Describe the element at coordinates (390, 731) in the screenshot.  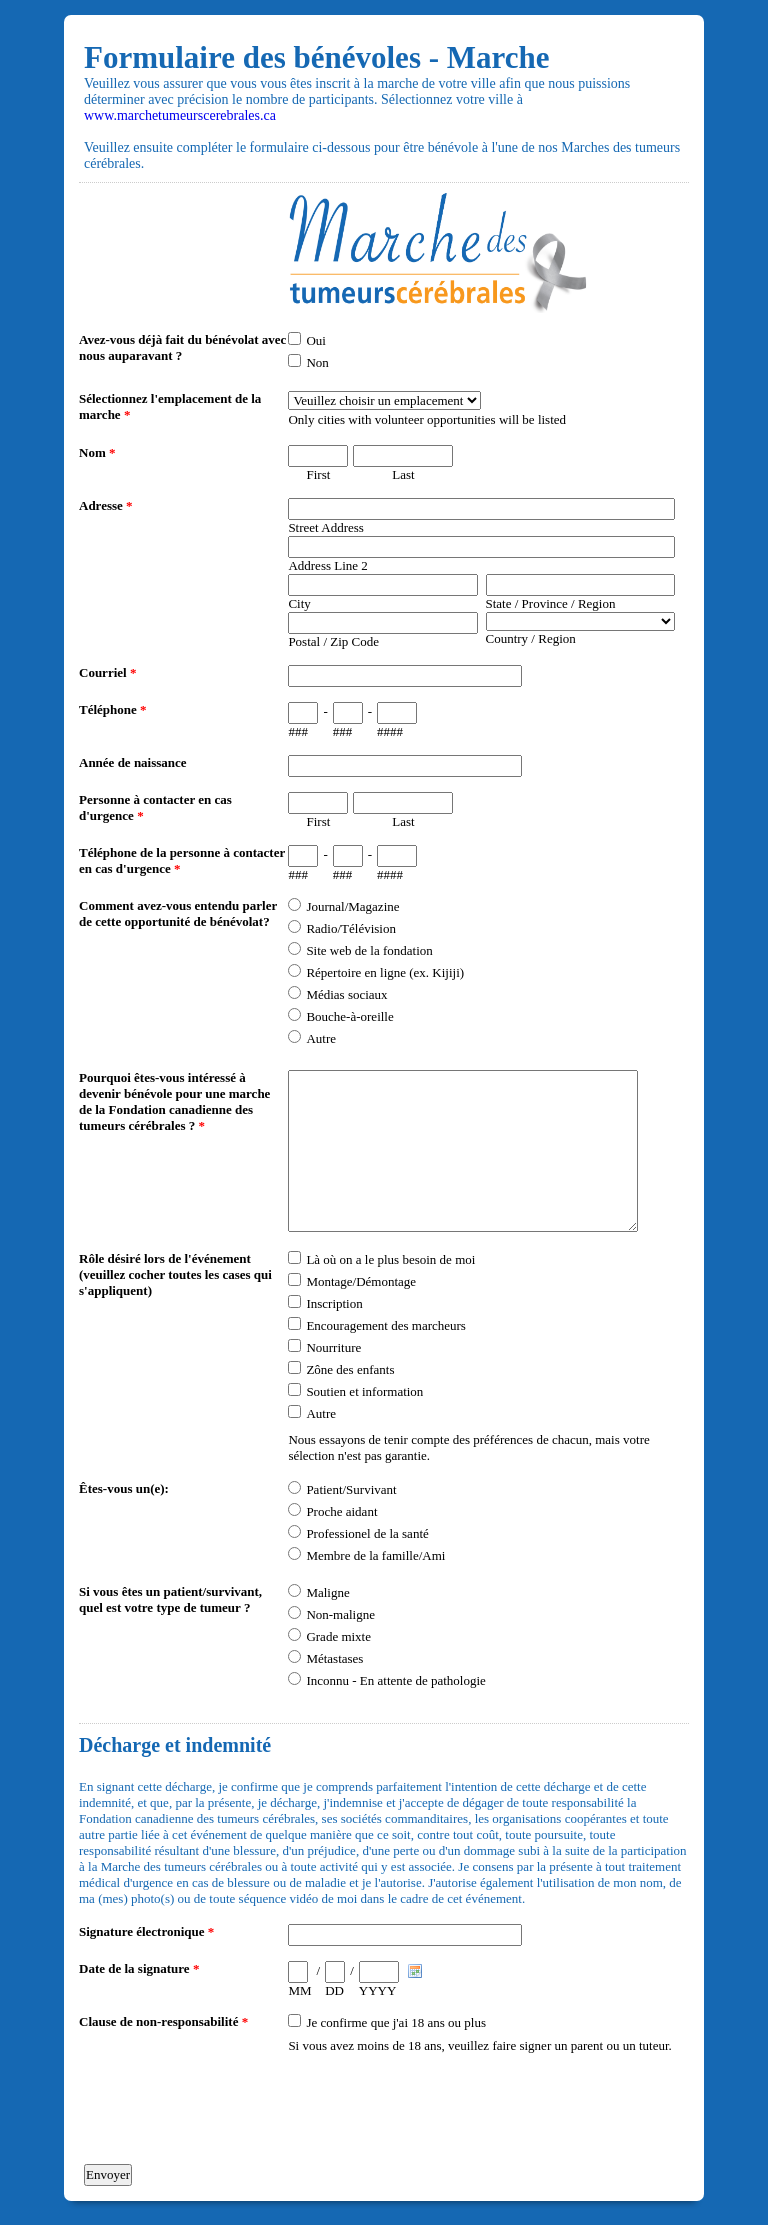
I see `####` at that location.